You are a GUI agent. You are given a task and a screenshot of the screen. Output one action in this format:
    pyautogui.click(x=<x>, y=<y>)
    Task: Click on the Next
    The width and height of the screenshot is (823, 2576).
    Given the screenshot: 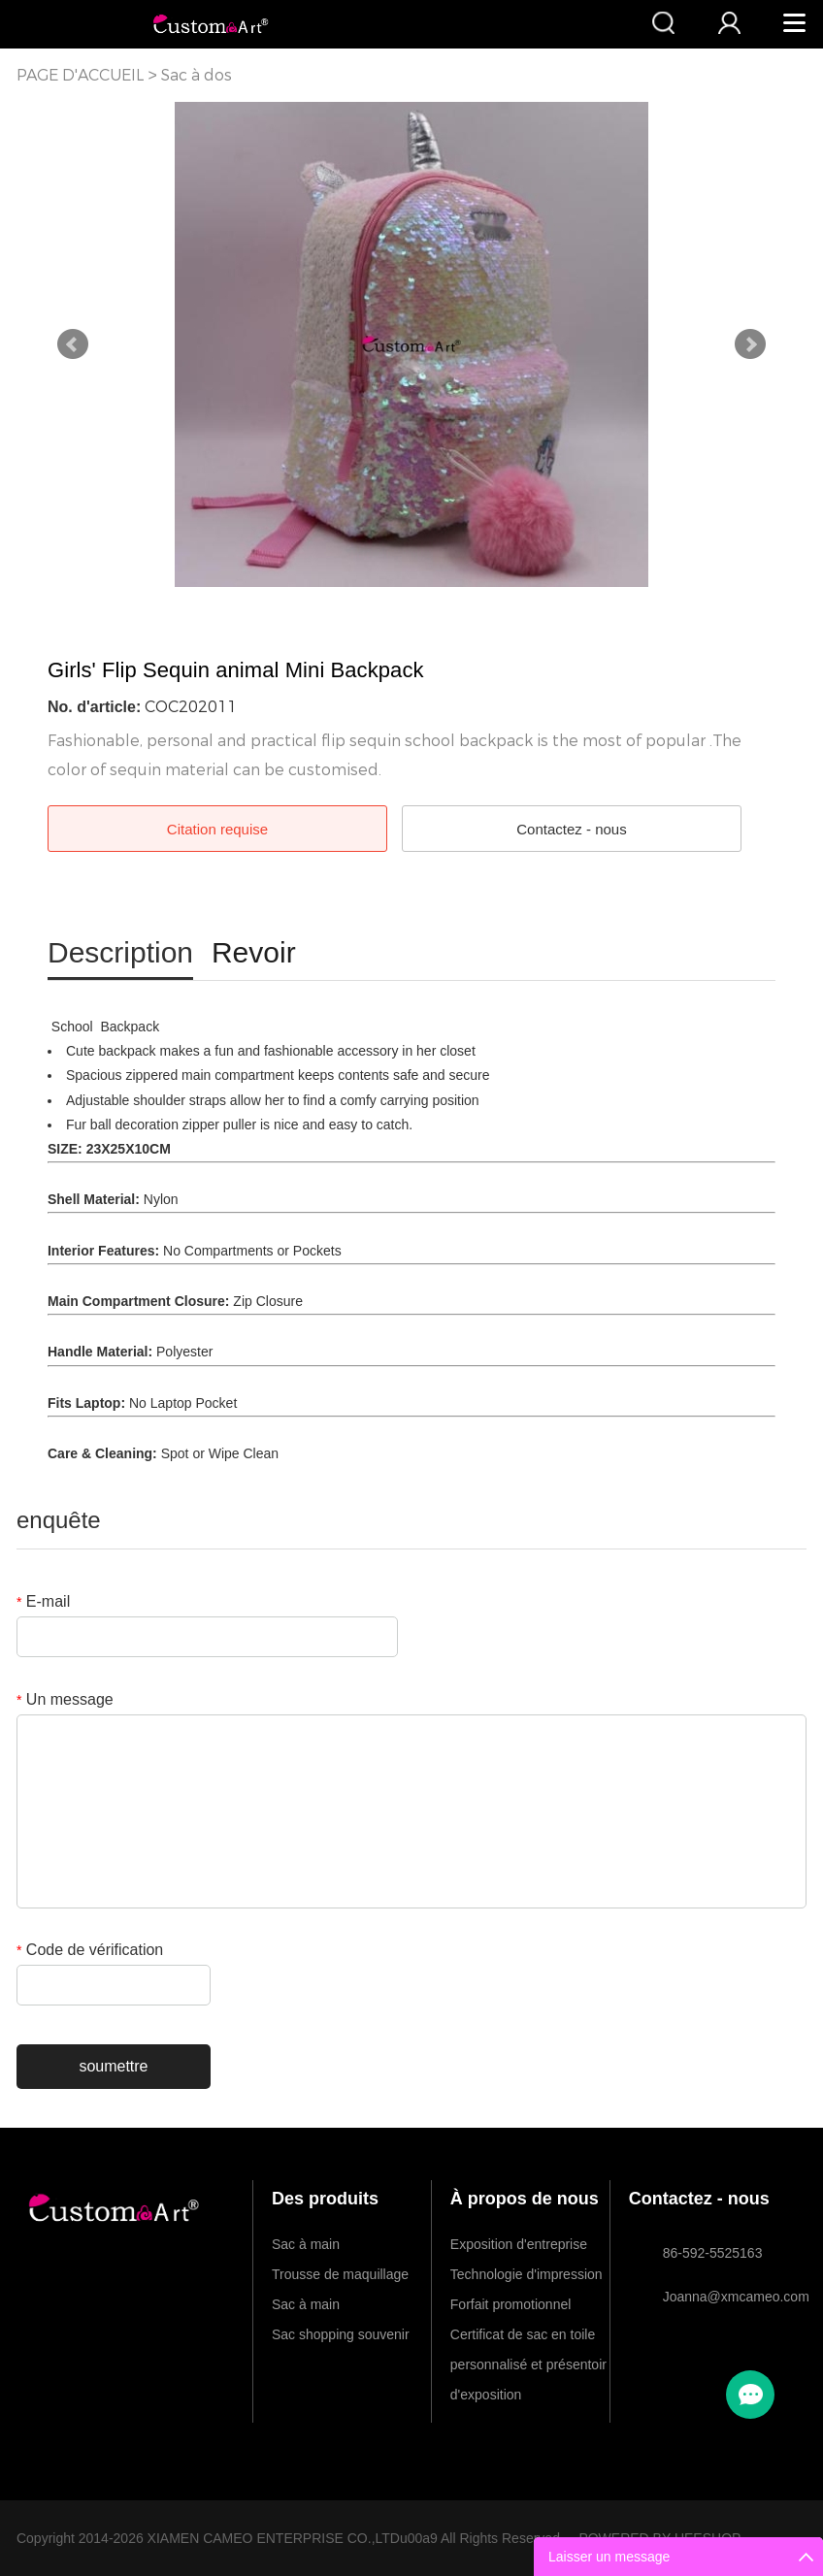 What is the action you would take?
    pyautogui.click(x=750, y=344)
    